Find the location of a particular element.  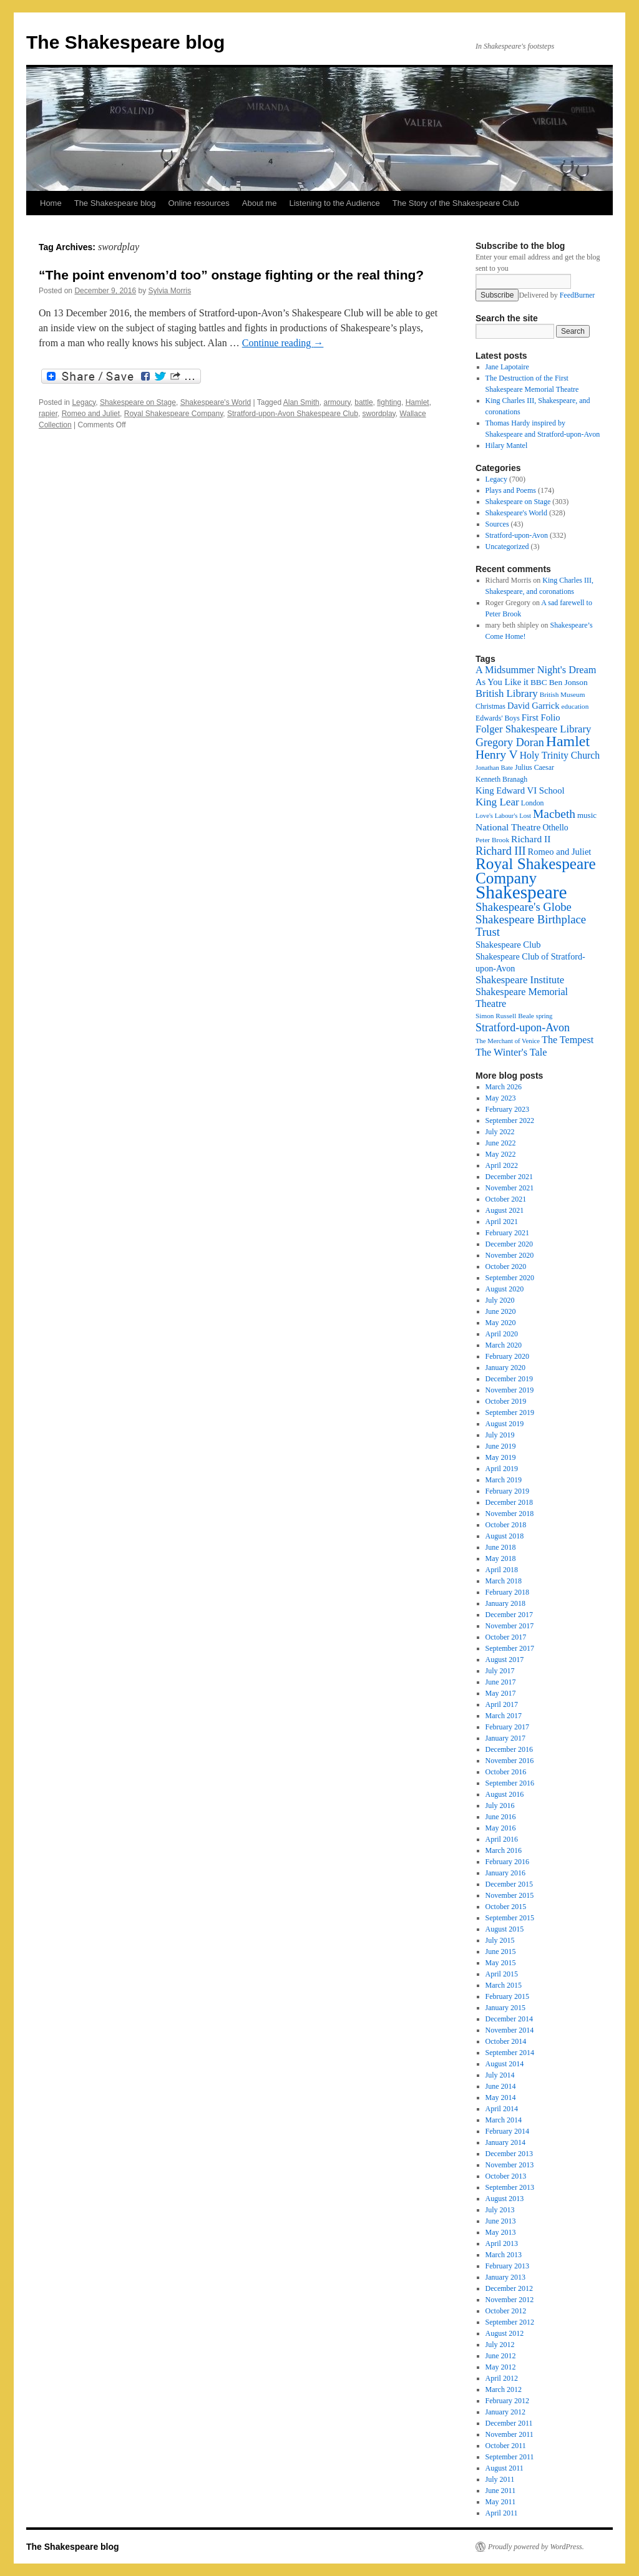

August 2011 is located at coordinates (504, 2468).